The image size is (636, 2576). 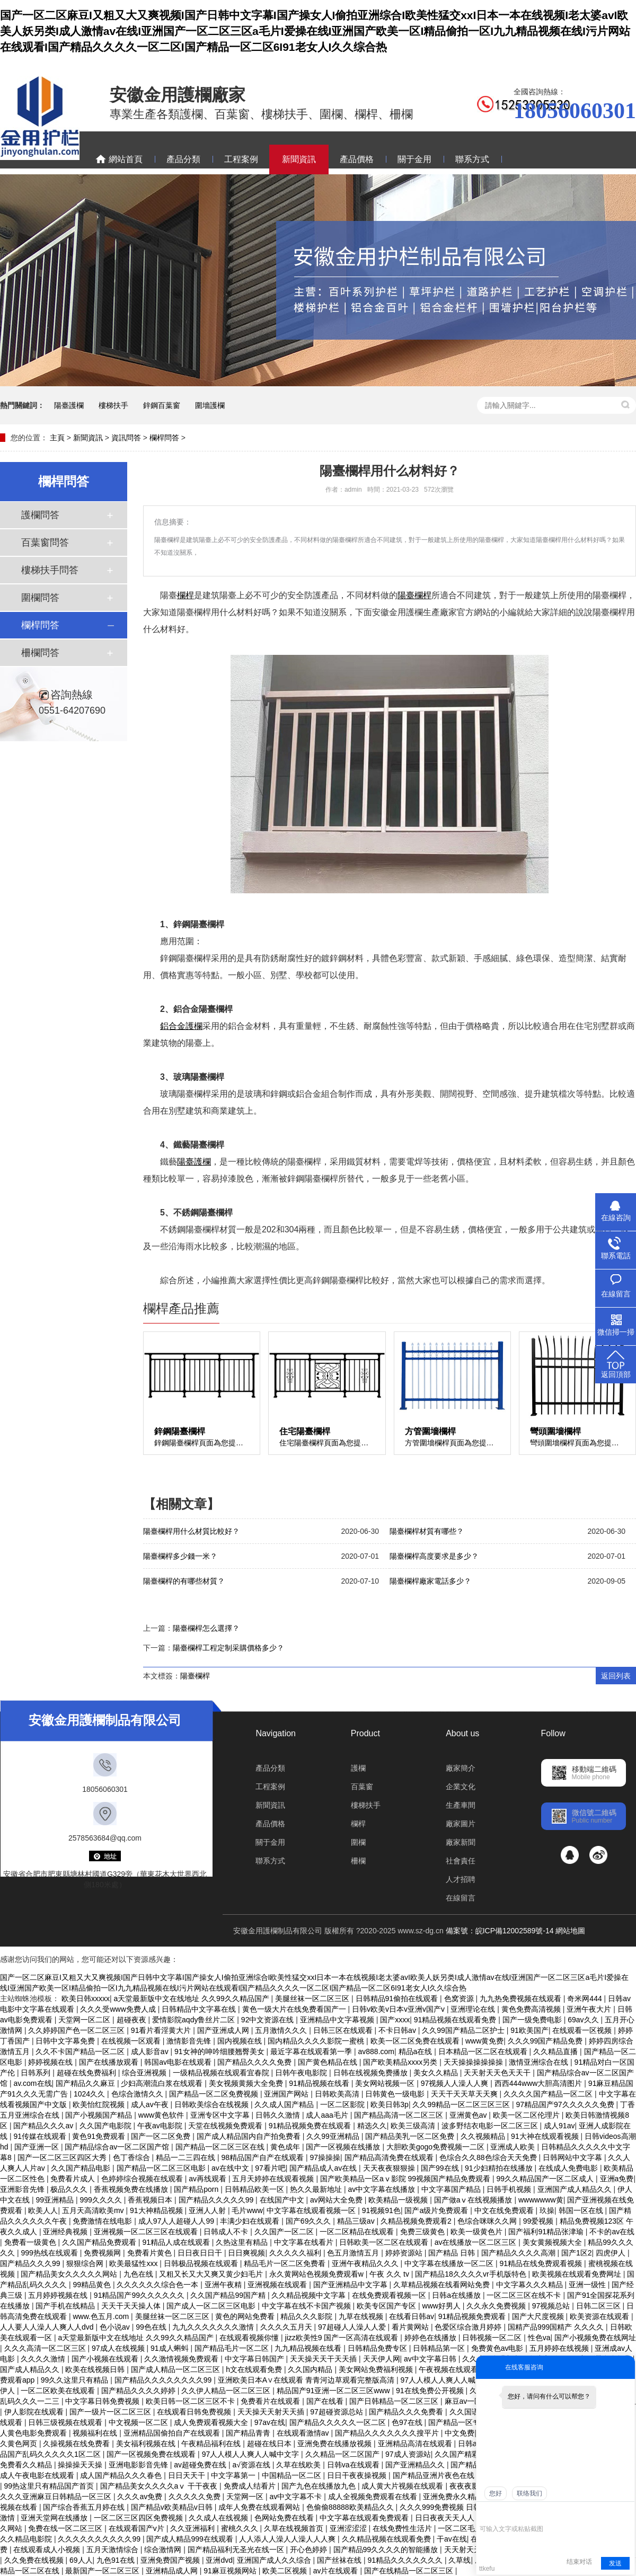 I want to click on 廠家簡介, so click(x=460, y=1768).